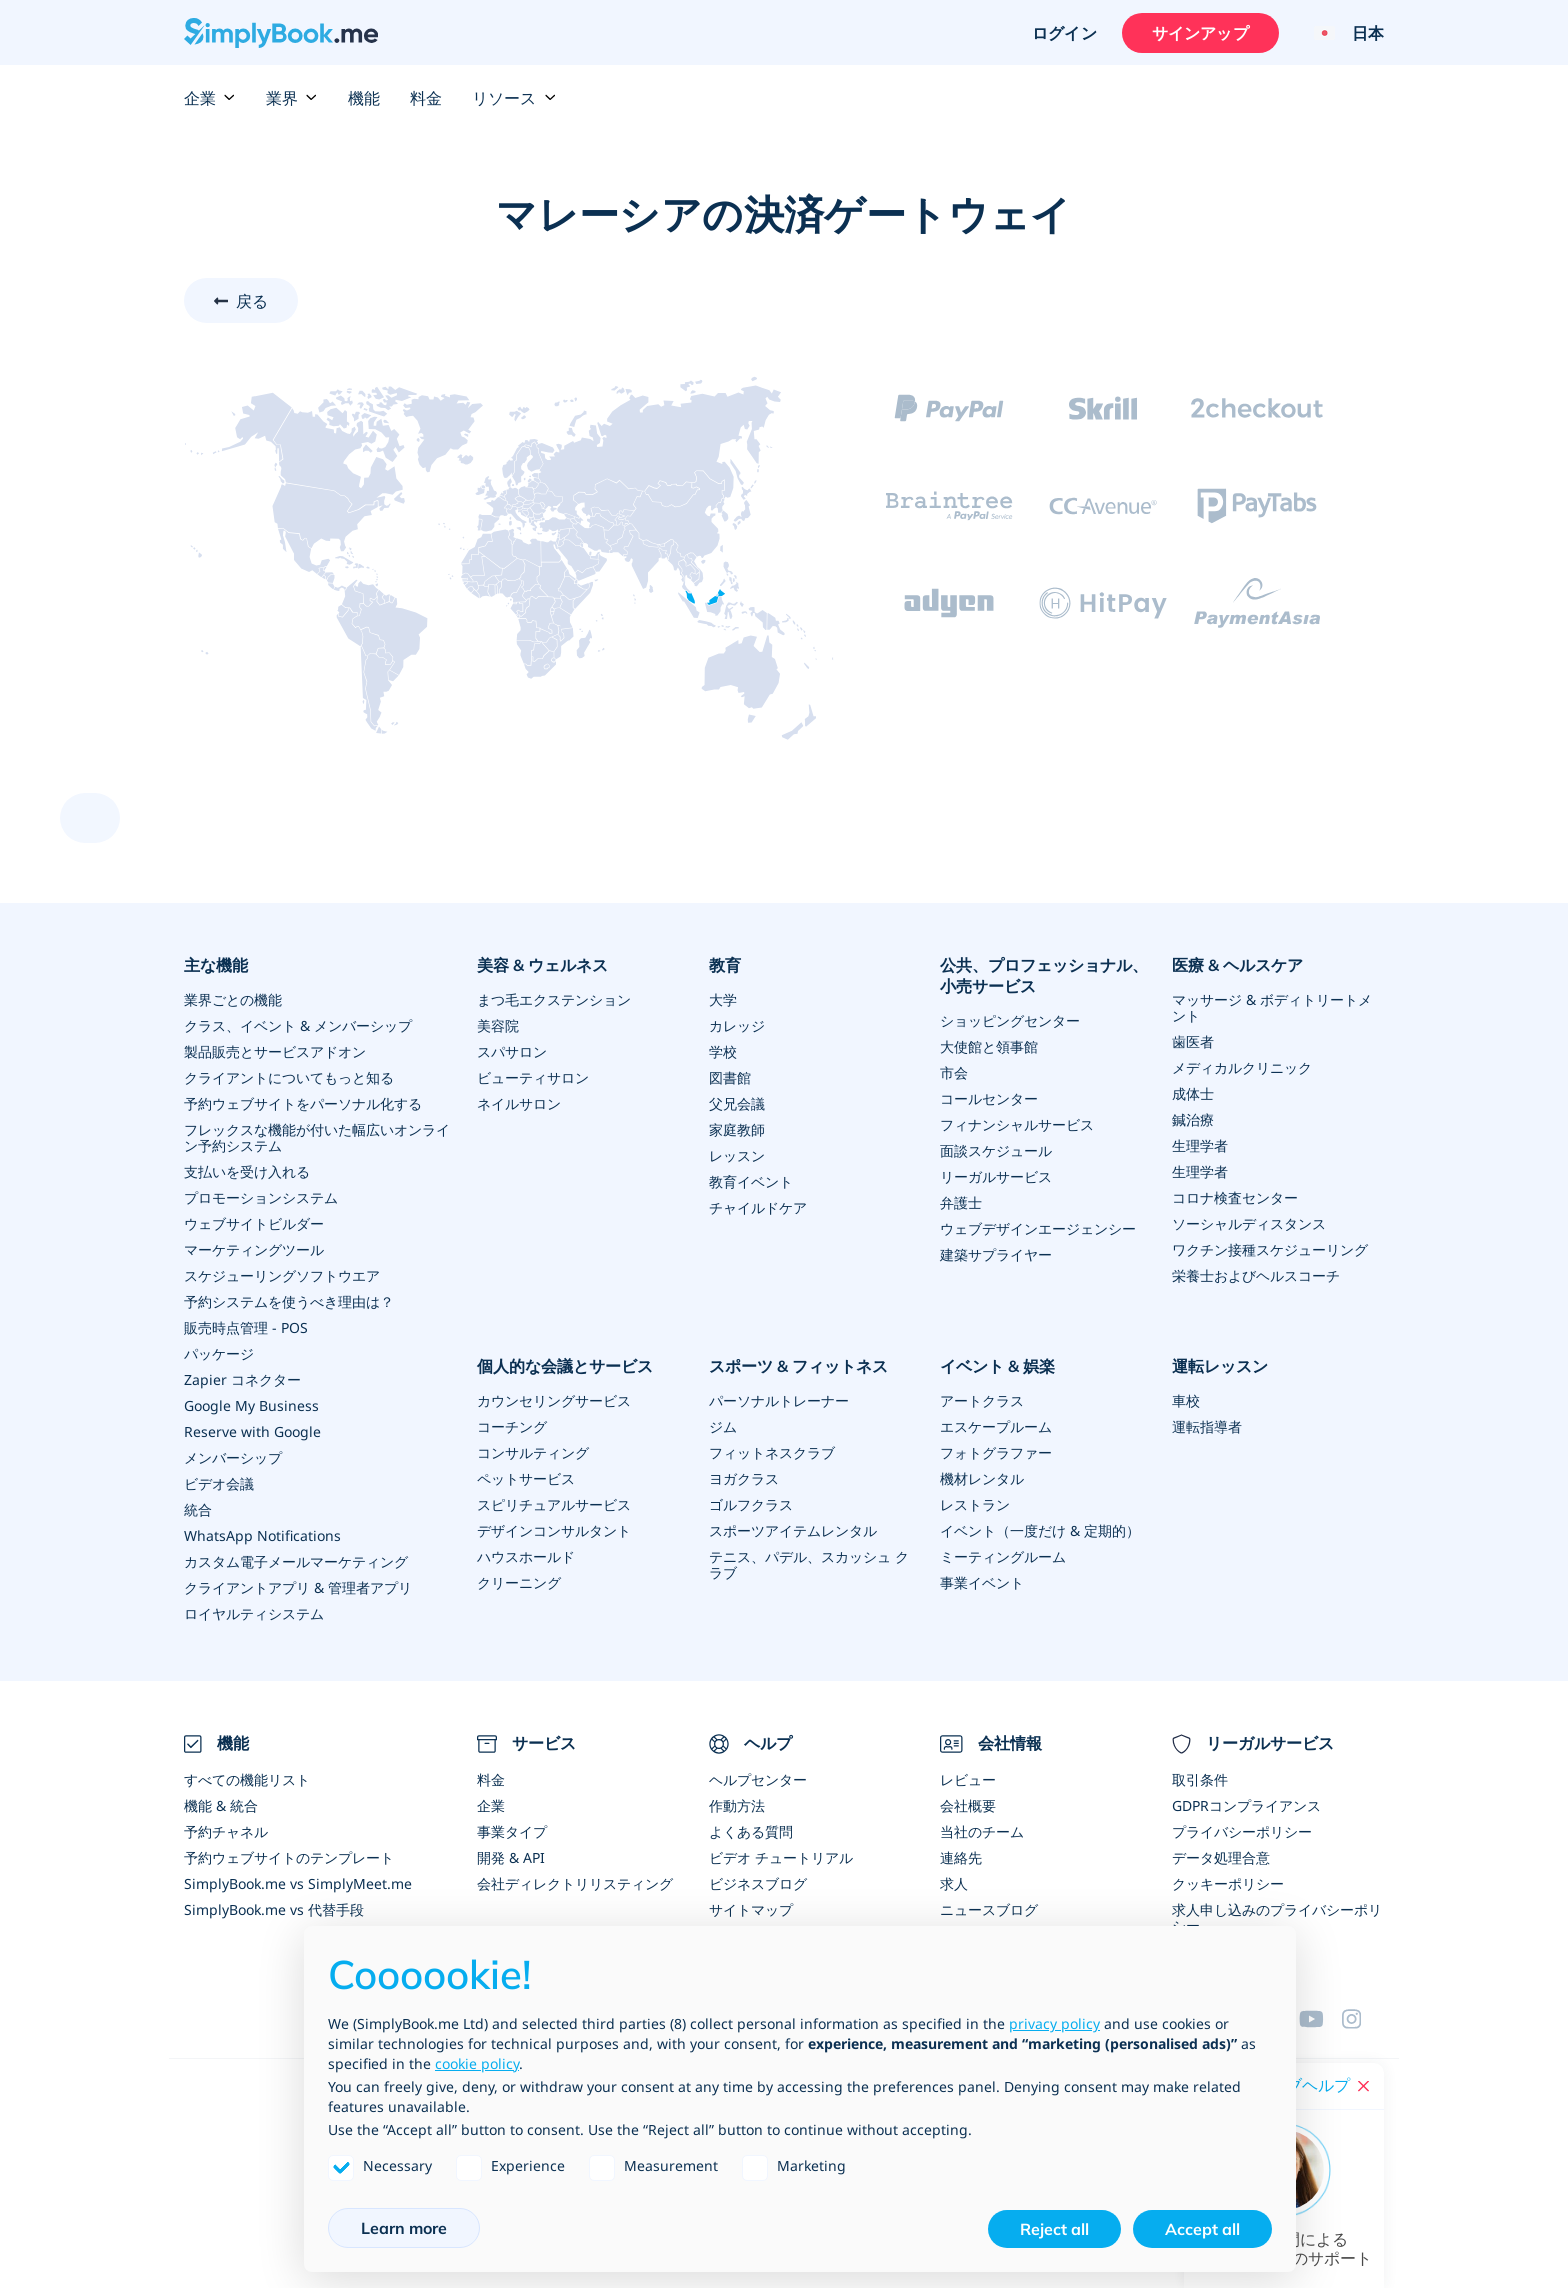 The height and width of the screenshot is (2288, 1568). Describe the element at coordinates (477, 2063) in the screenshot. I see `cookie policy [button]` at that location.